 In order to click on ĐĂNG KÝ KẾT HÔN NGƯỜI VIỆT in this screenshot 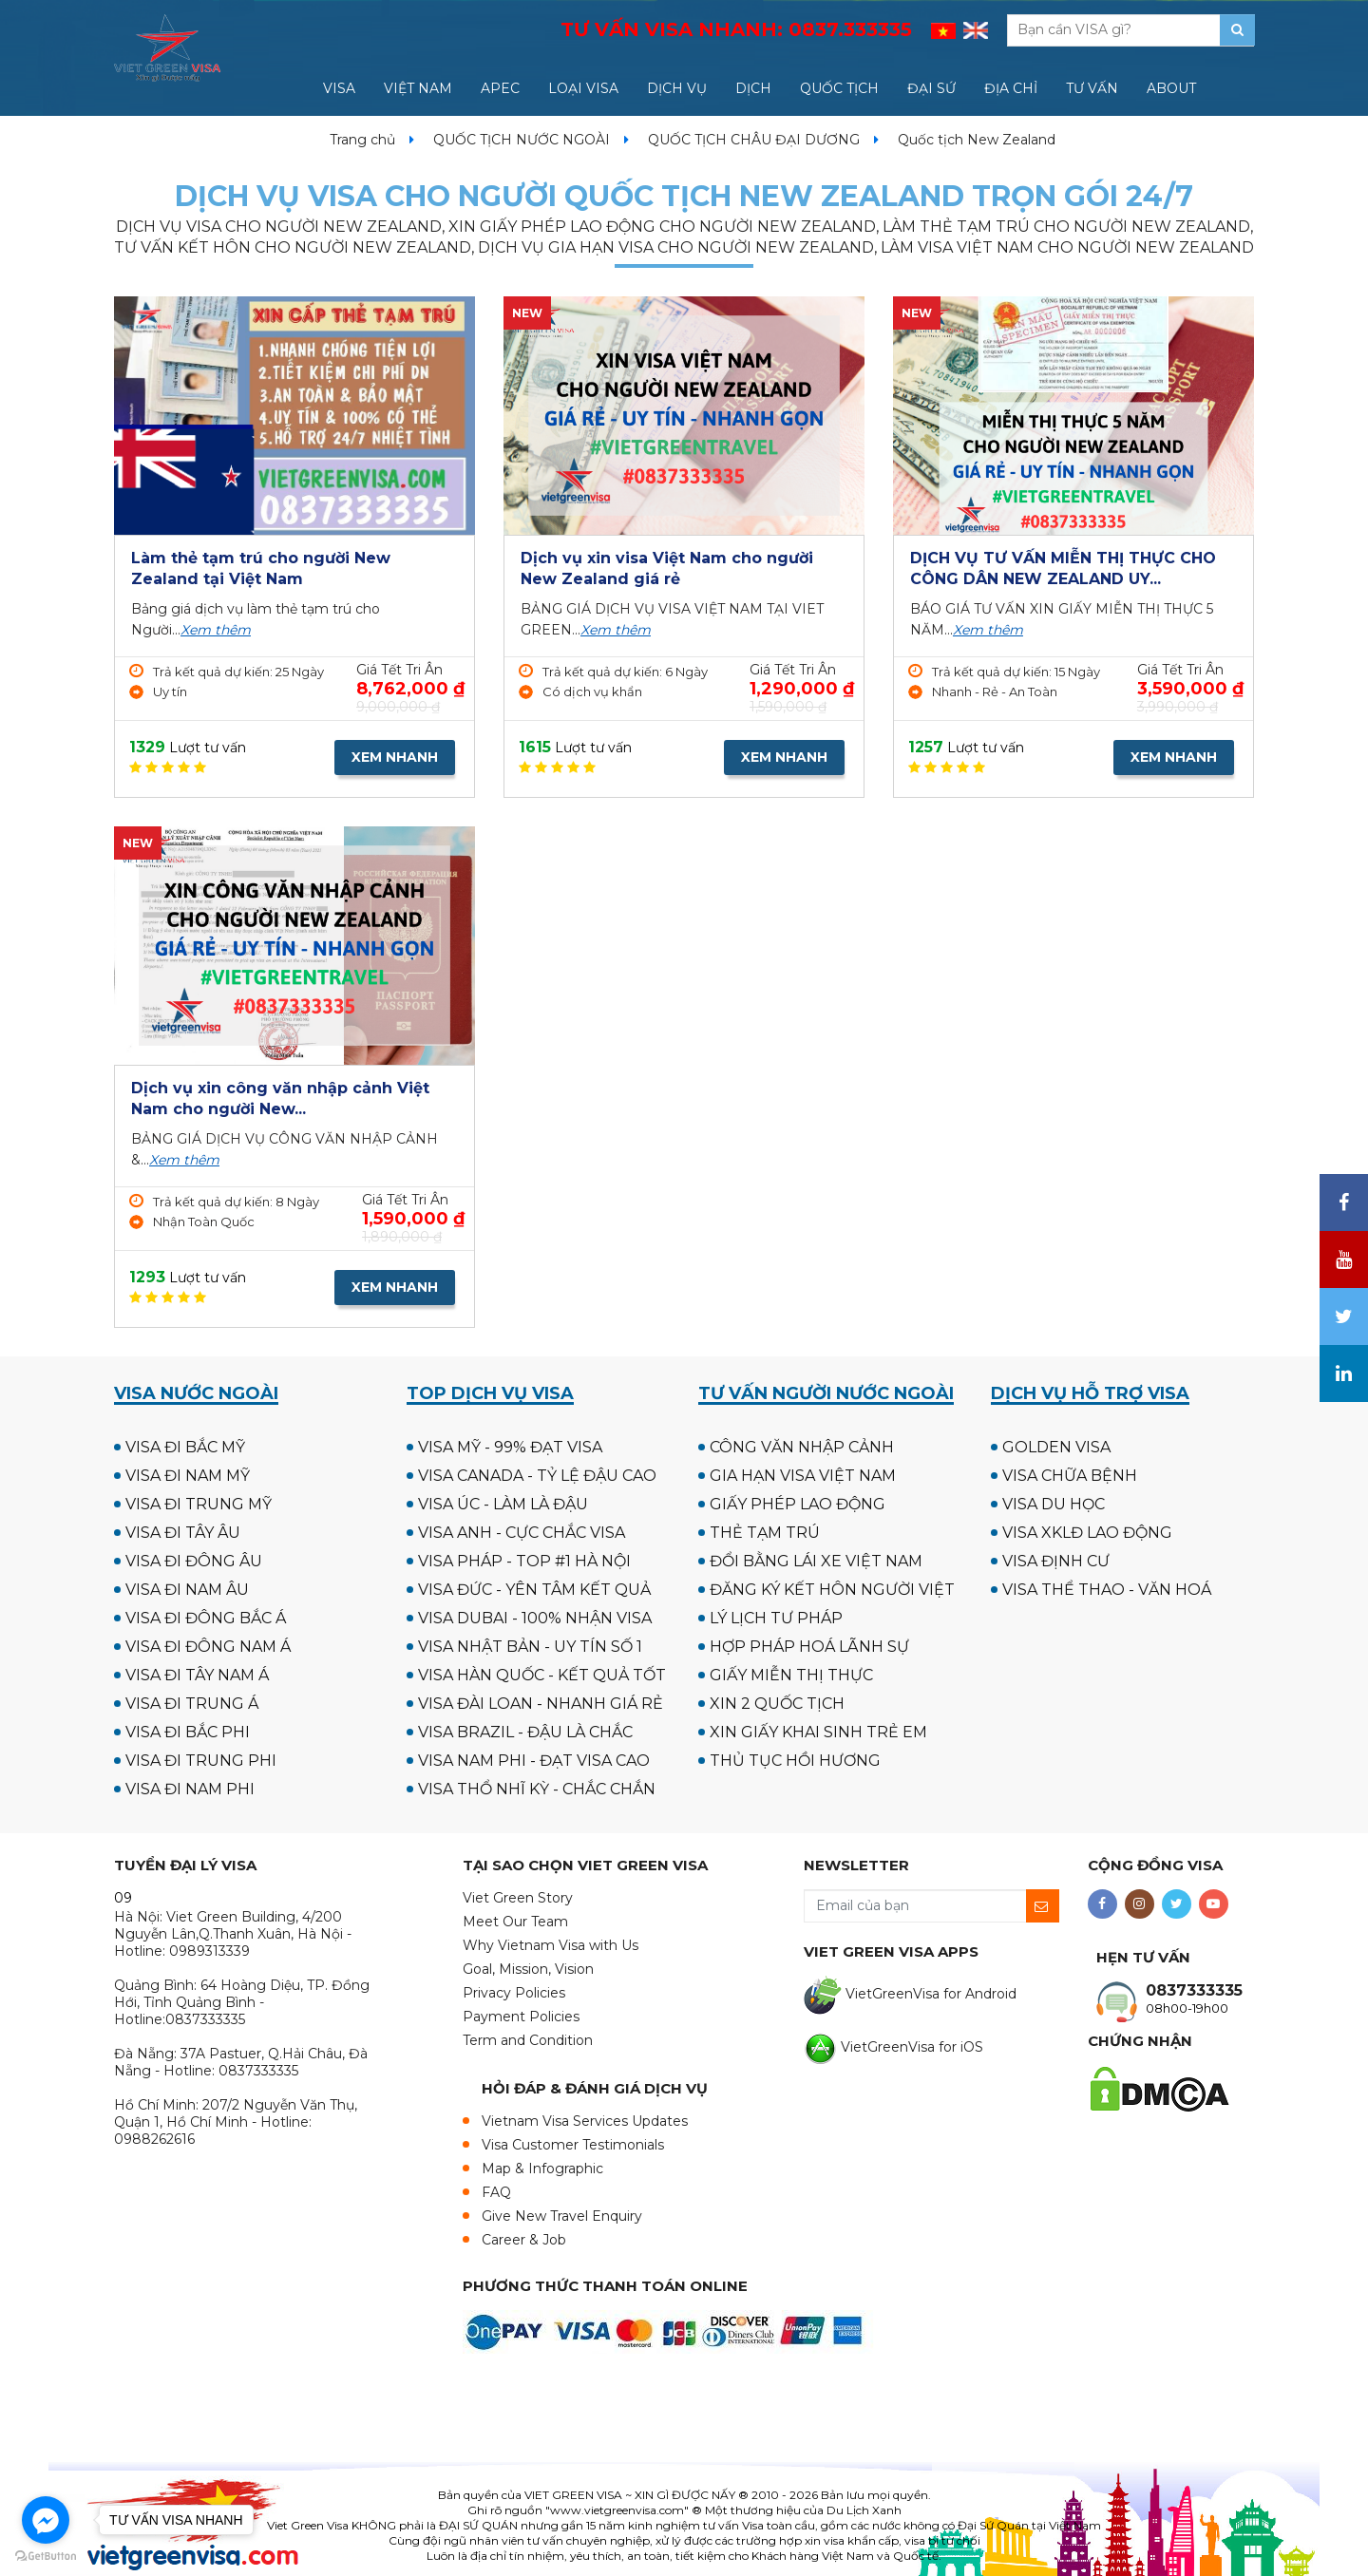, I will do `click(832, 1590)`.